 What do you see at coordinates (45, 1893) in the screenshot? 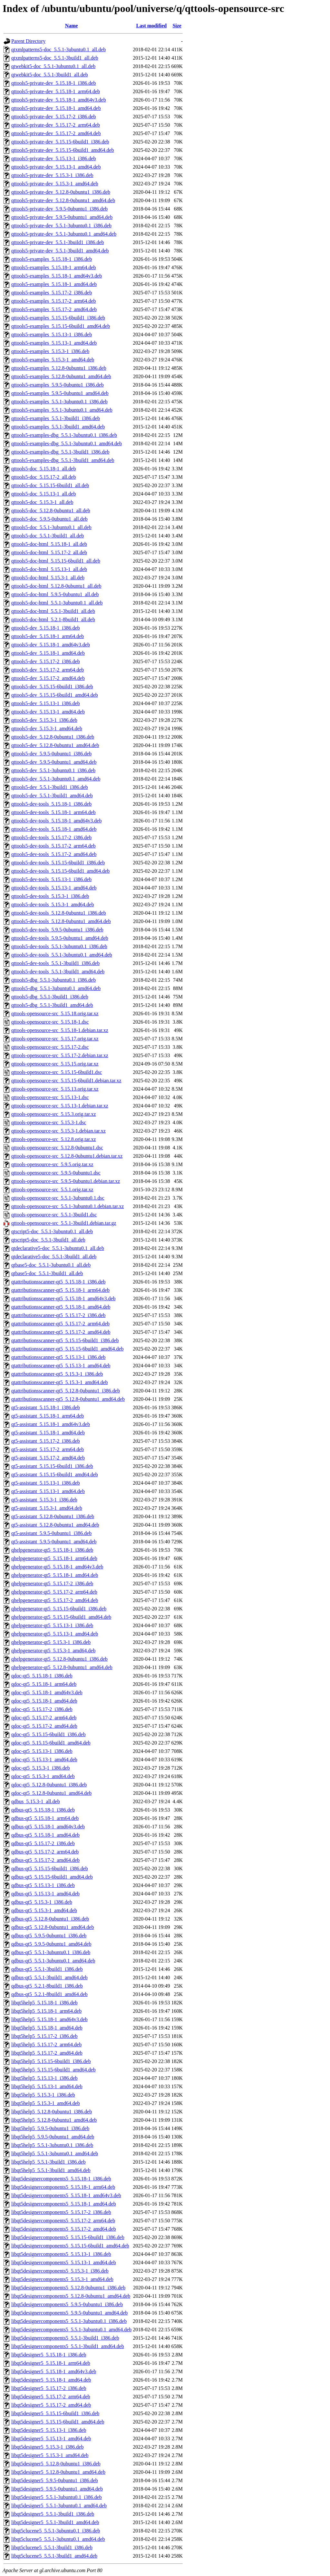
I see `qdbus-qt5_5.15.13-1_amd64.deb` at bounding box center [45, 1893].